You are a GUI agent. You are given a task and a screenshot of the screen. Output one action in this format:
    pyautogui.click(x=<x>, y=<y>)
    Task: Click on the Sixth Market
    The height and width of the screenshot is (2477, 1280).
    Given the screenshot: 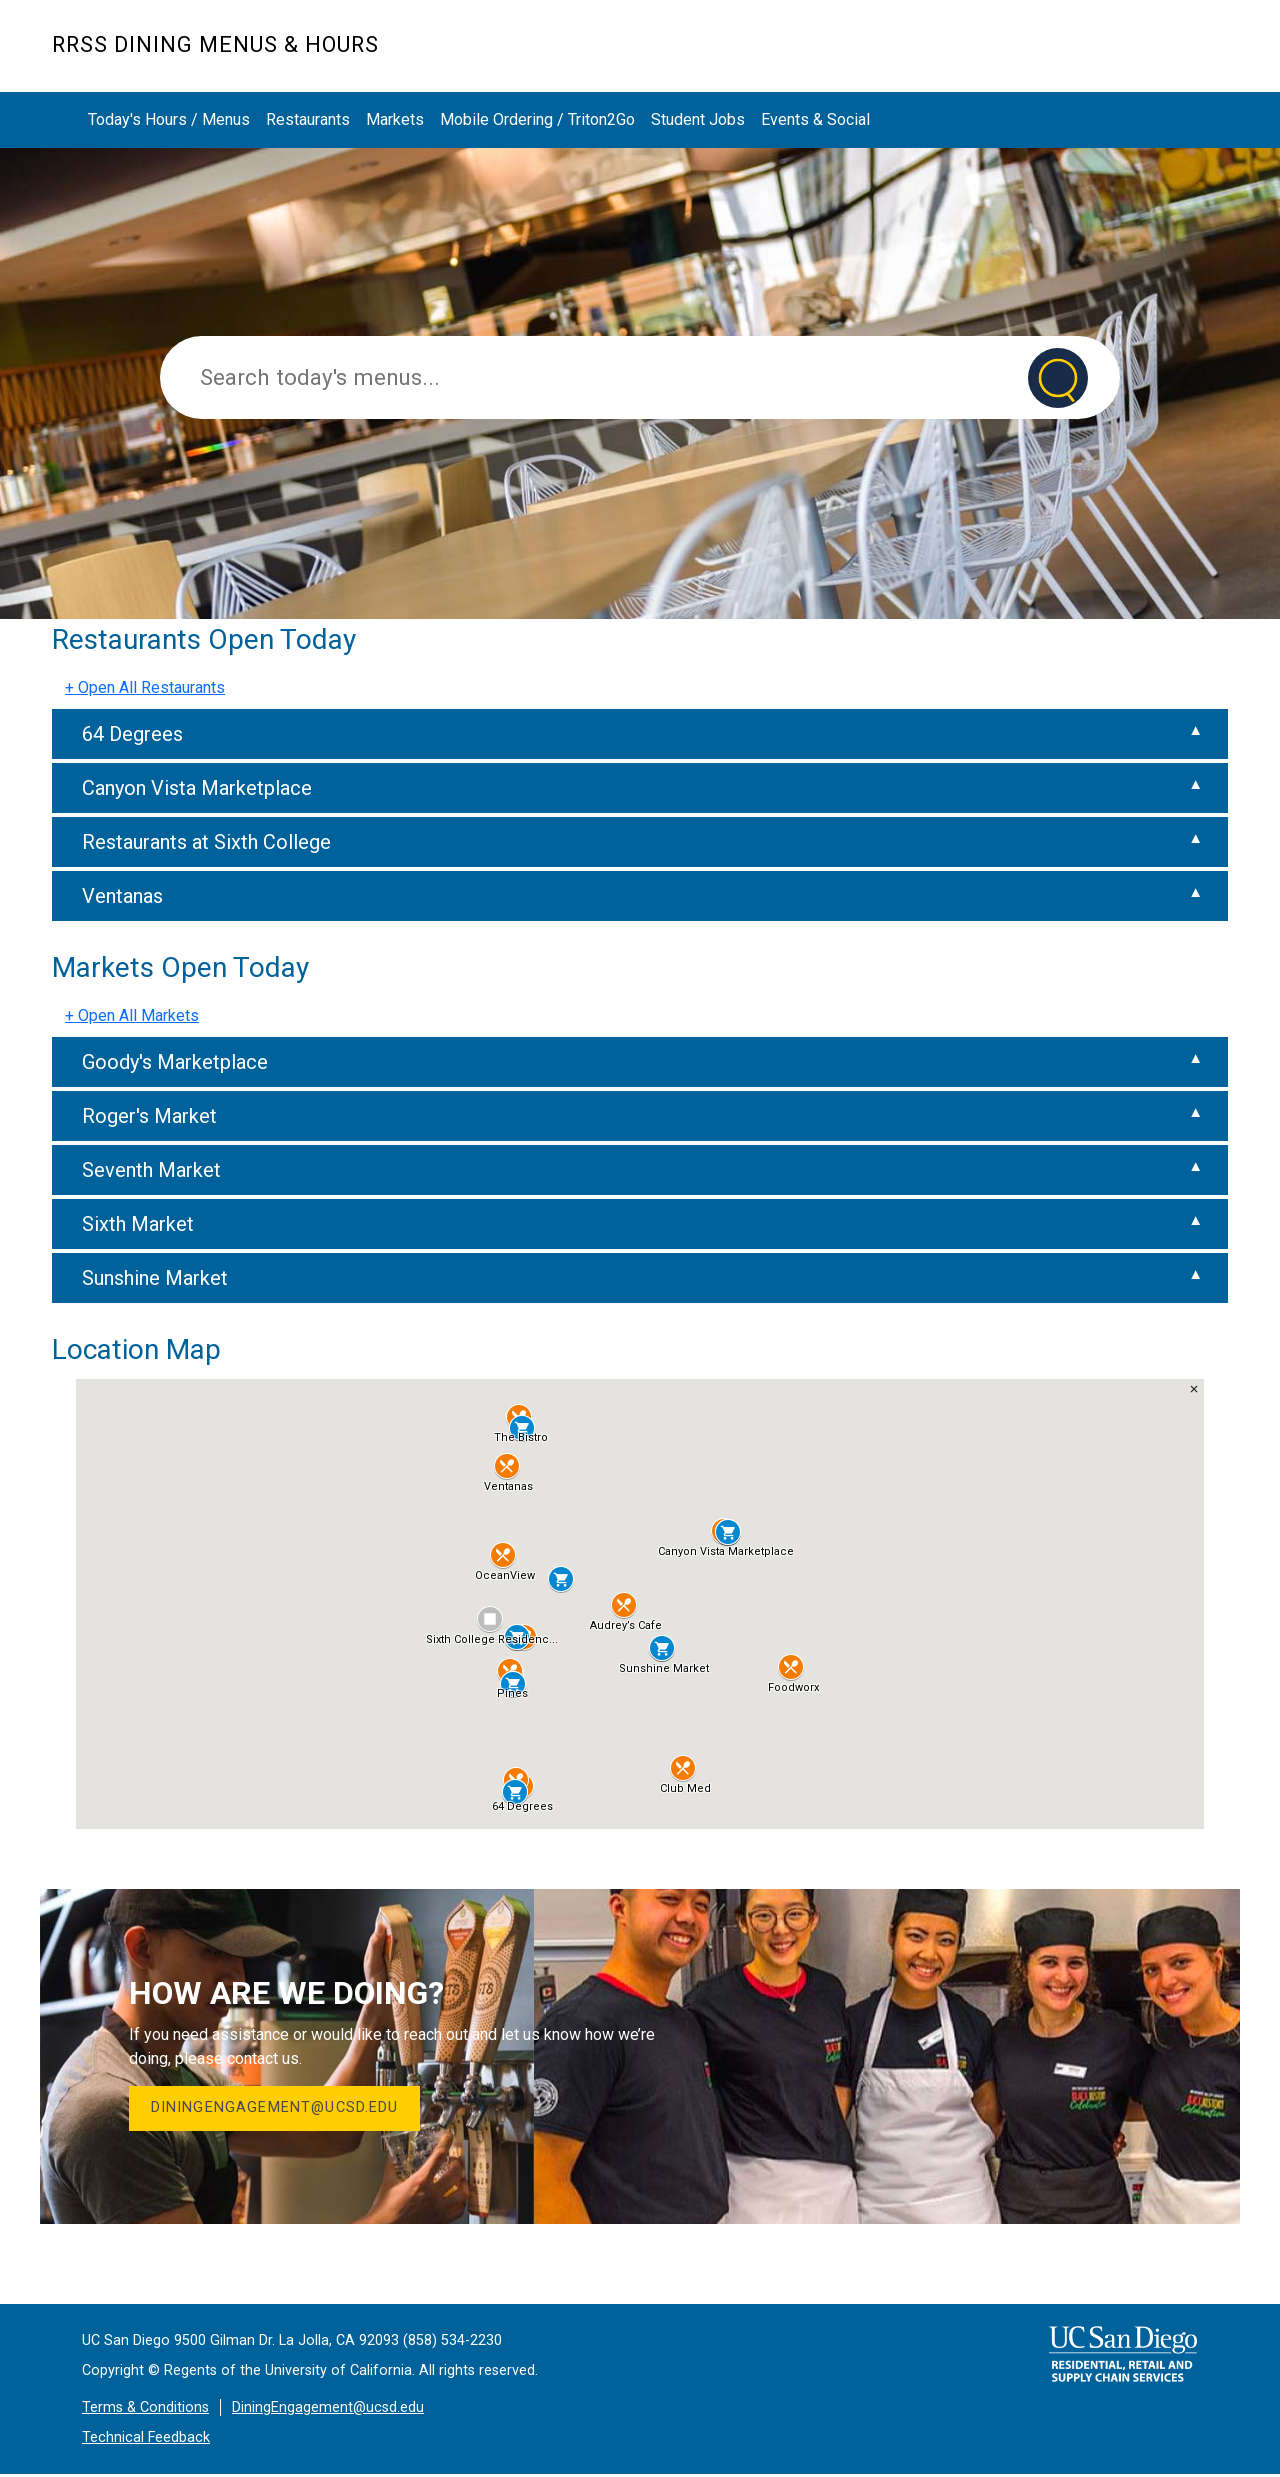 What is the action you would take?
    pyautogui.click(x=138, y=1224)
    